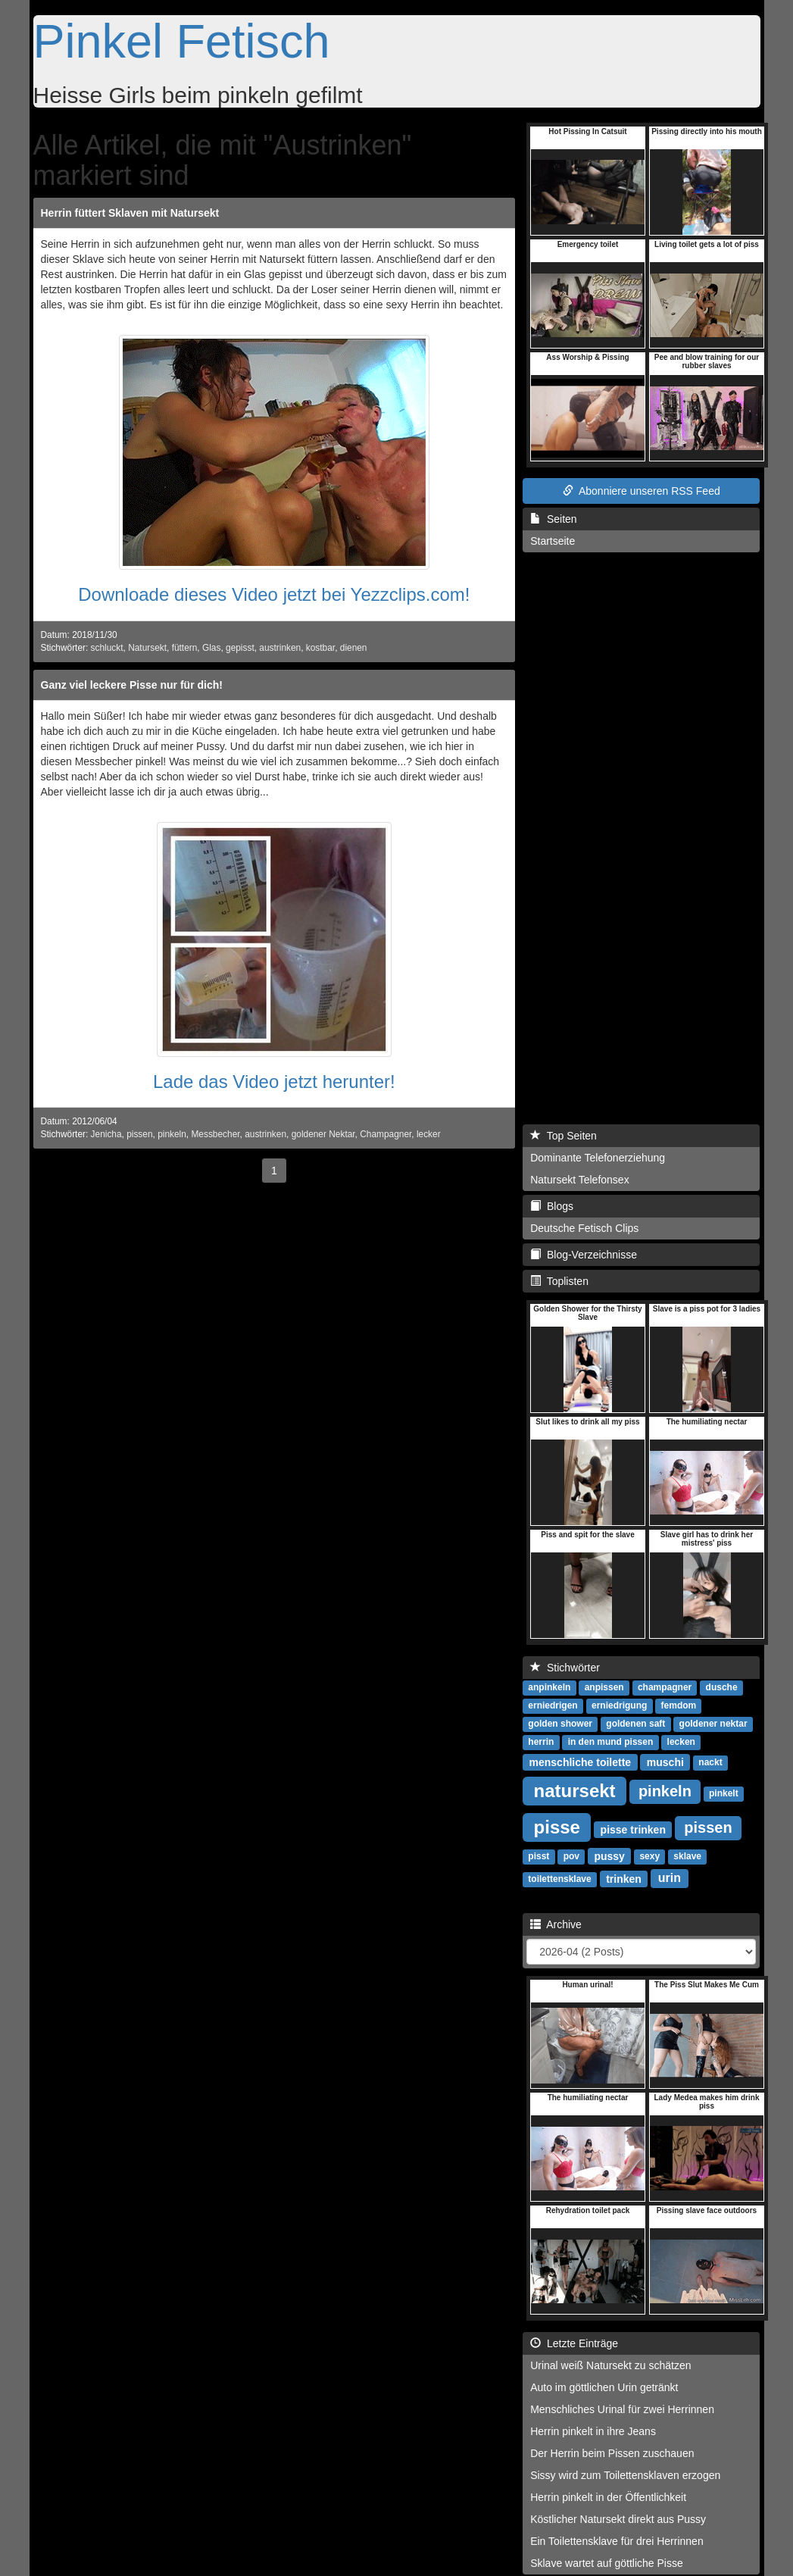  What do you see at coordinates (713, 1723) in the screenshot?
I see `goldener nektar` at bounding box center [713, 1723].